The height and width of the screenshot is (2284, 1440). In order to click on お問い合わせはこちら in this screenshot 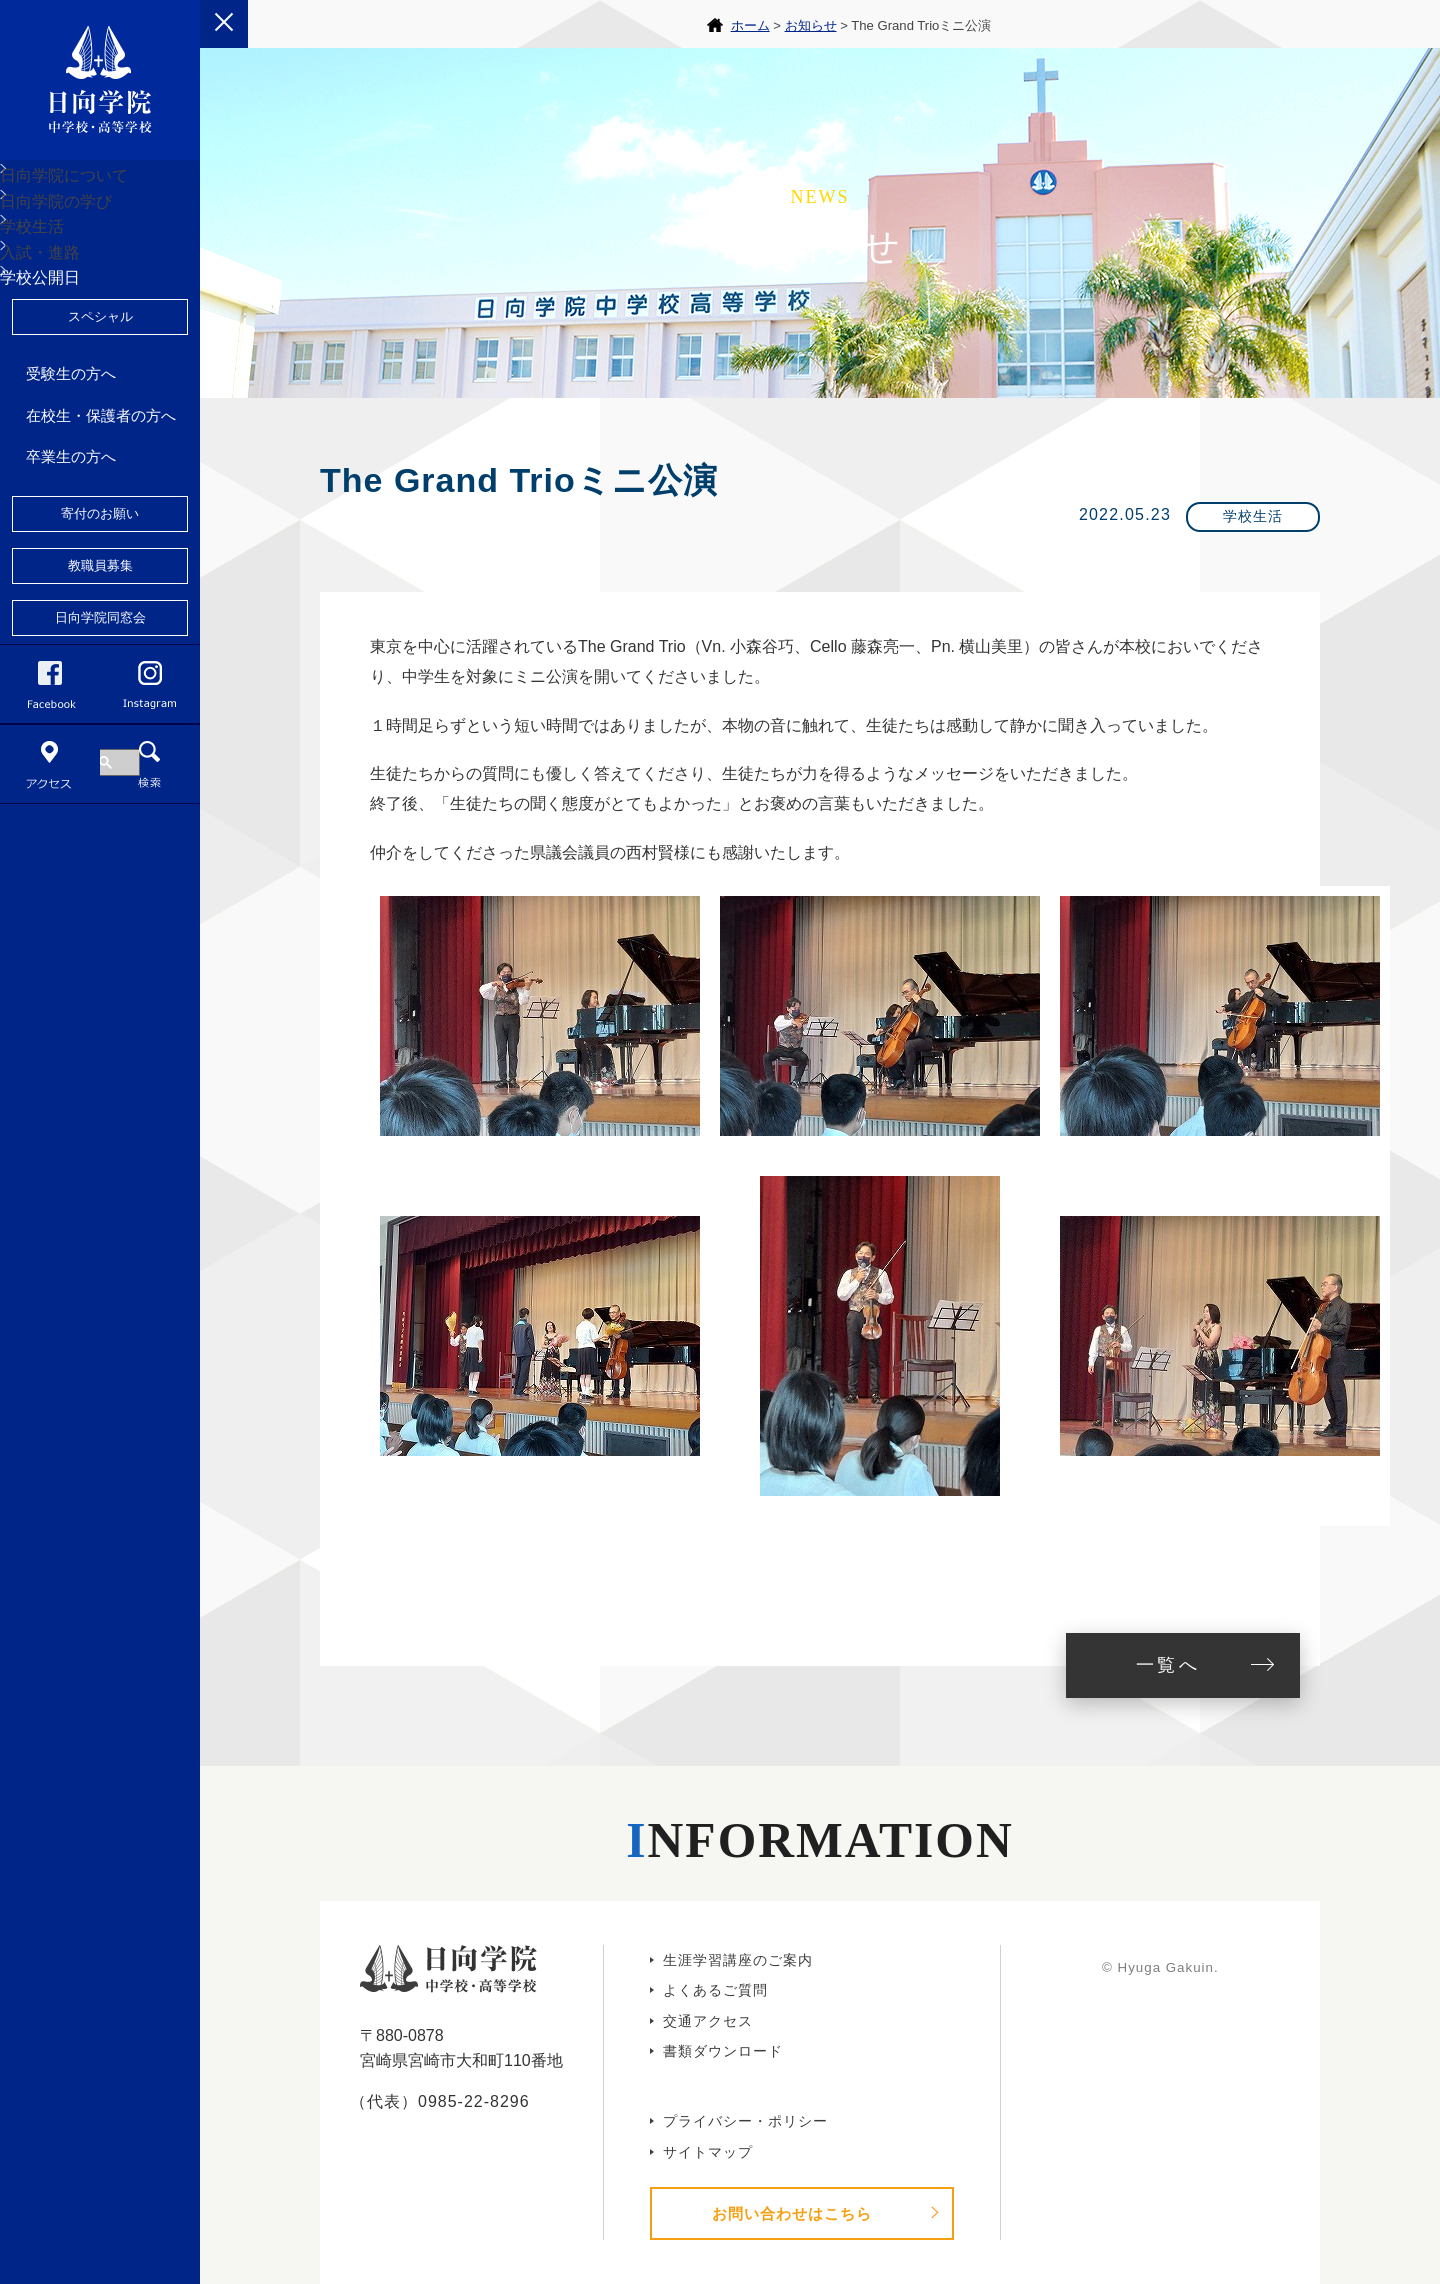, I will do `click(792, 2213)`.